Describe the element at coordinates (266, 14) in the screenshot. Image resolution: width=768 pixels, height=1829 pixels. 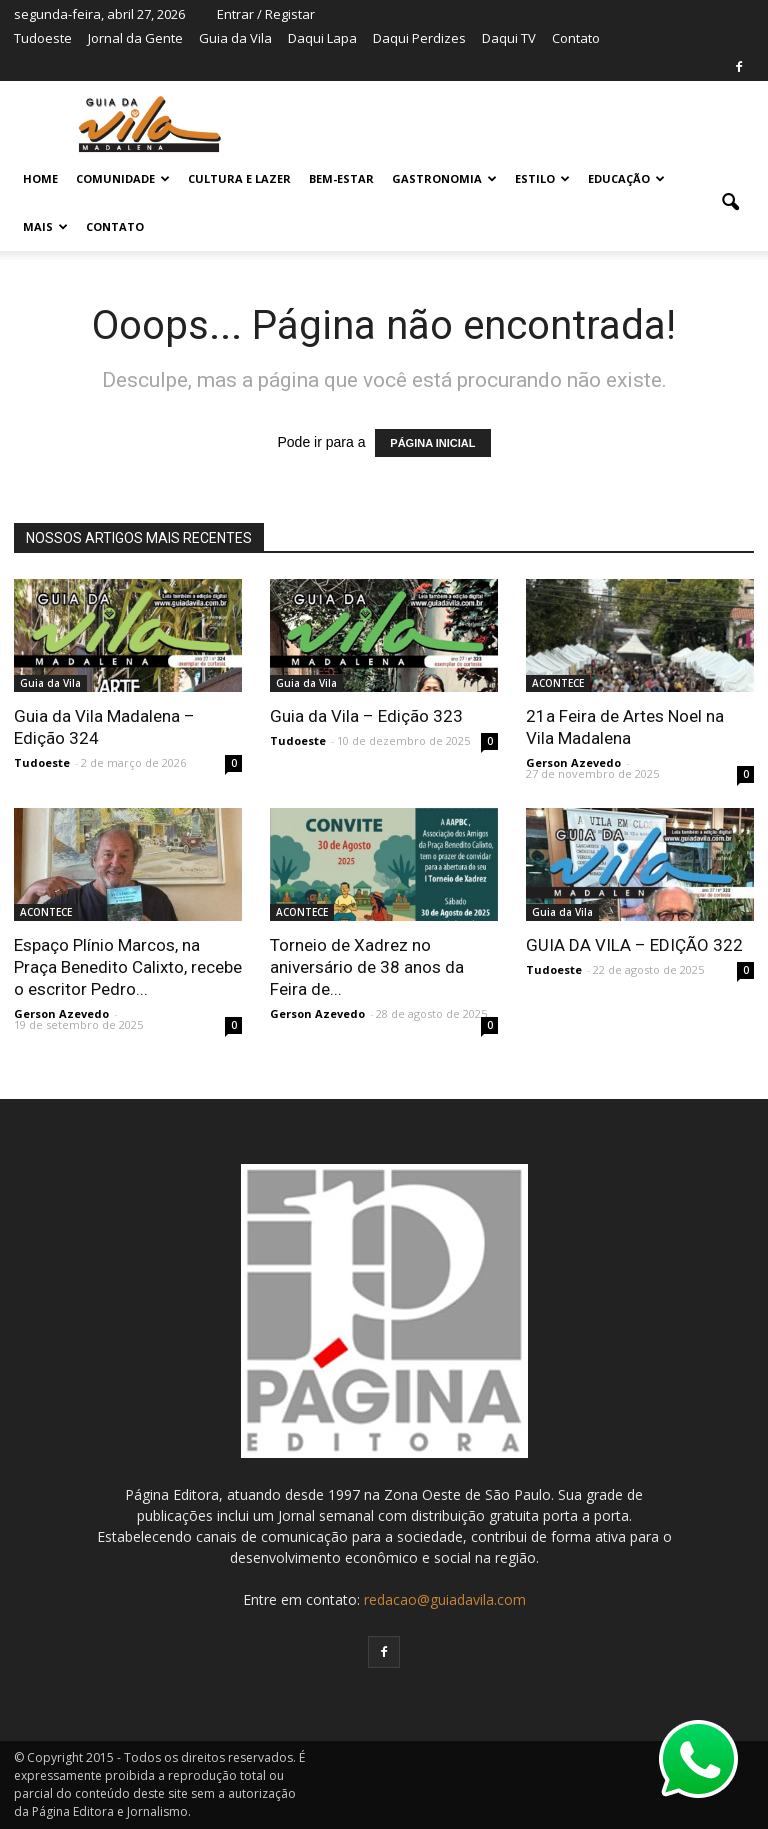
I see `Entrar / Registar` at that location.